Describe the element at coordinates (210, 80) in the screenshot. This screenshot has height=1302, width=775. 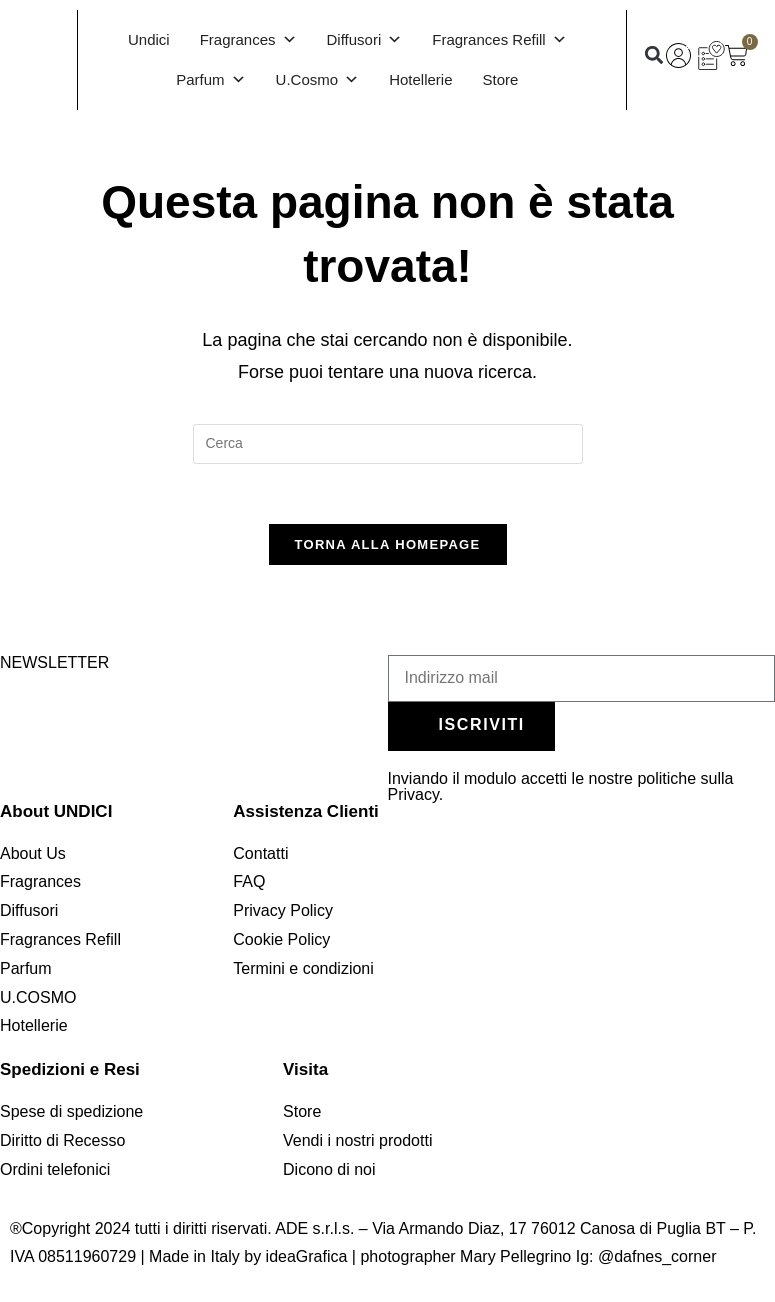
I see `Parfum` at that location.